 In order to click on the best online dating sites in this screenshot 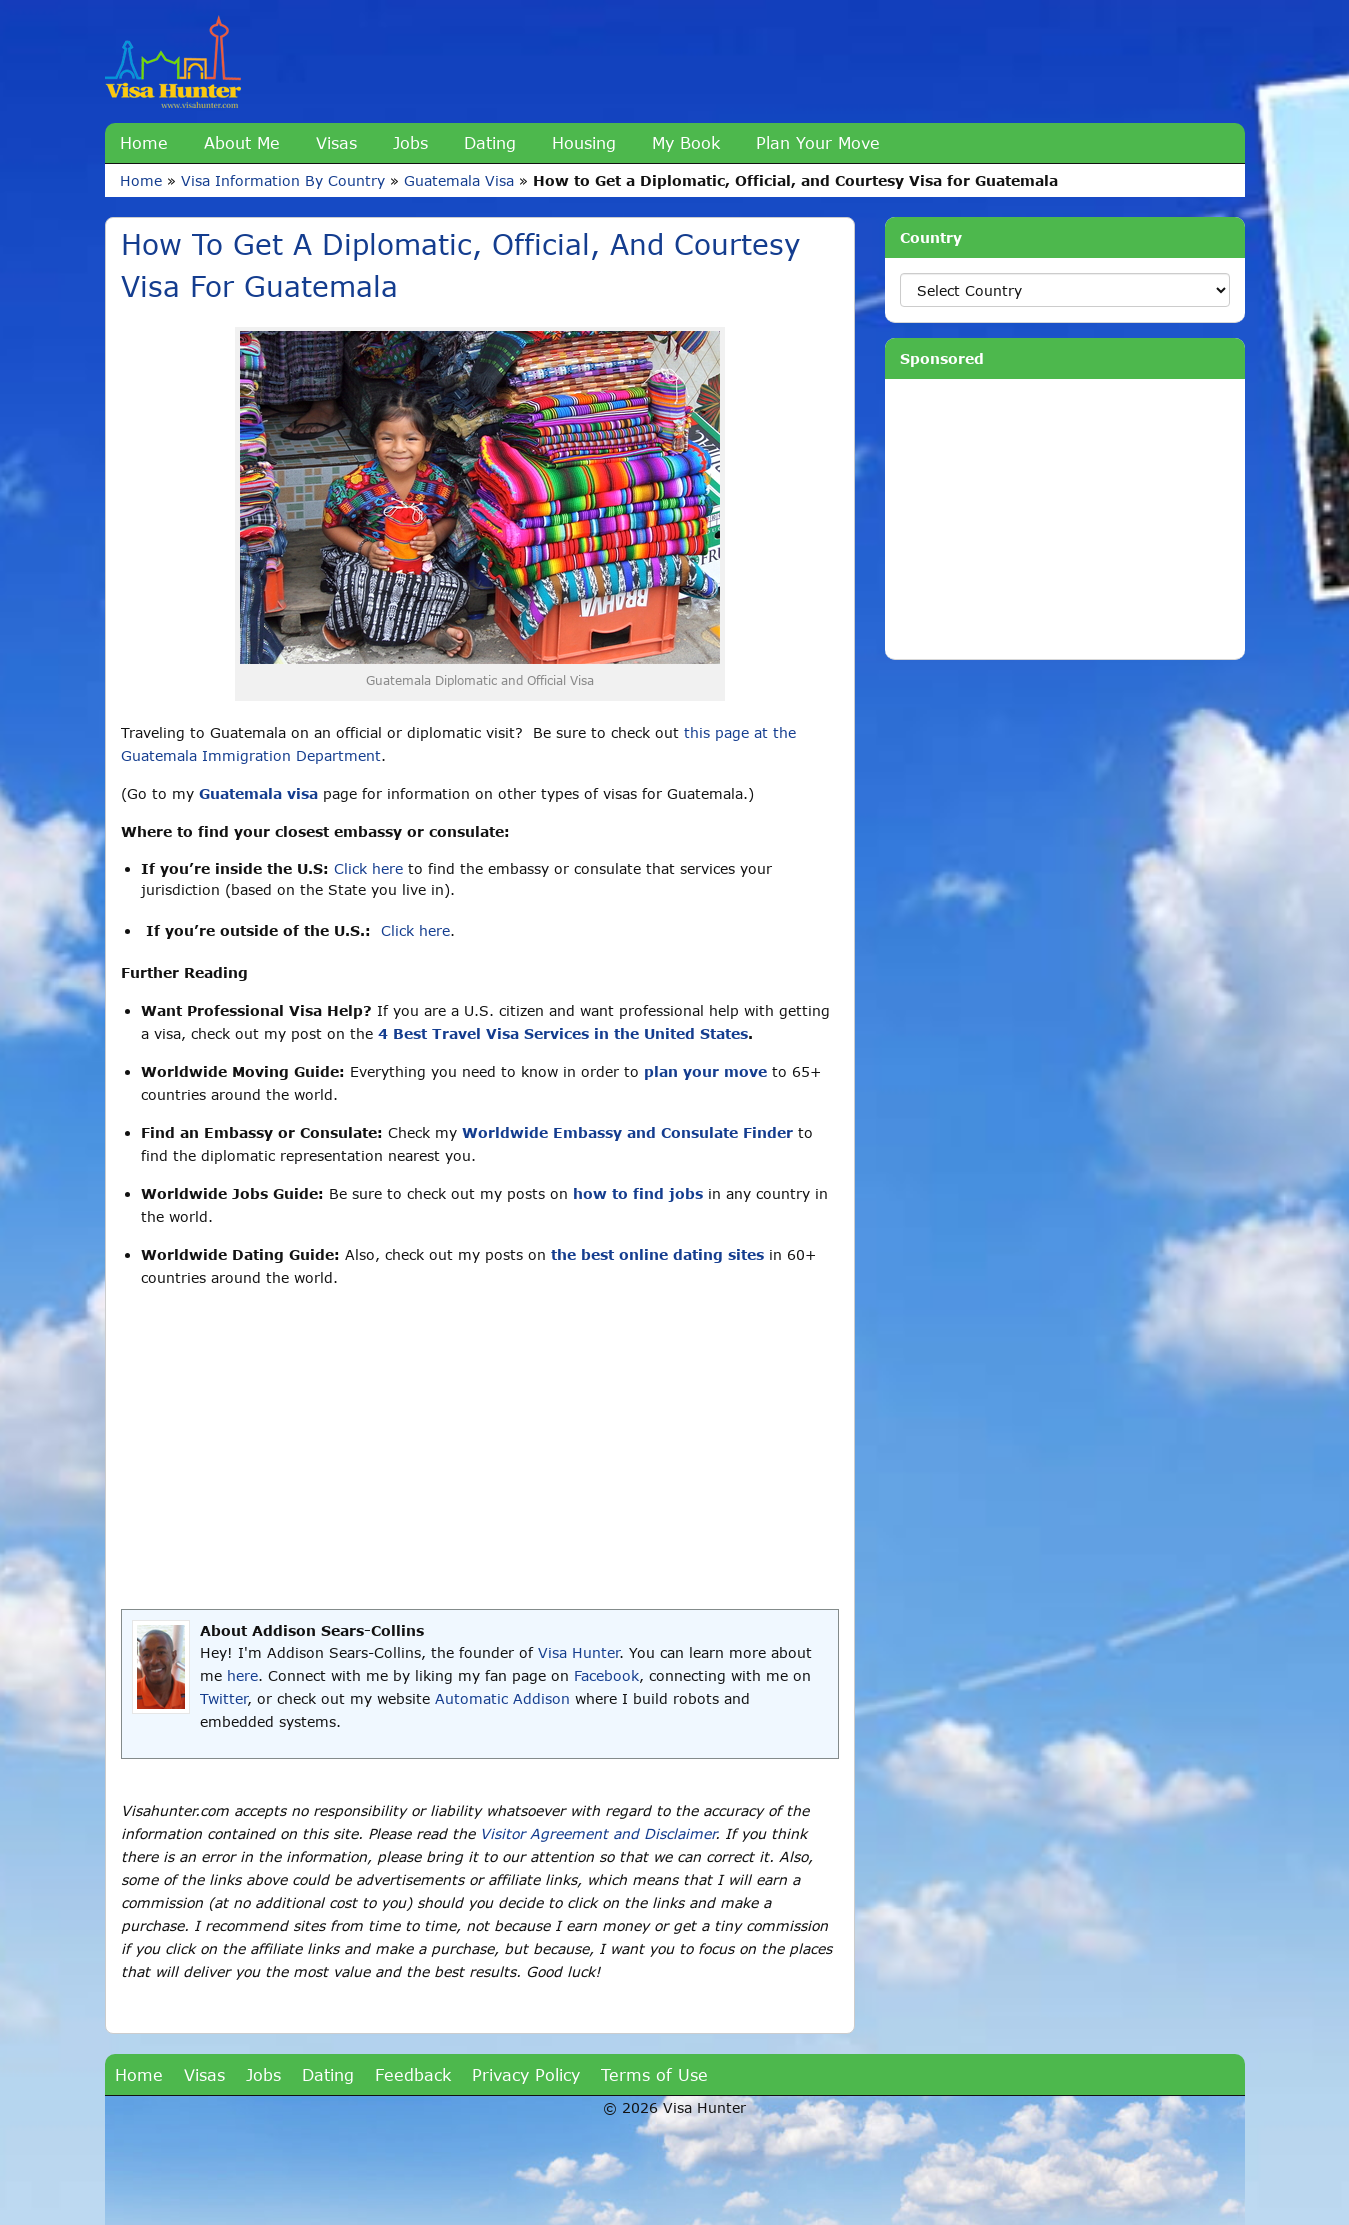, I will do `click(657, 1254)`.